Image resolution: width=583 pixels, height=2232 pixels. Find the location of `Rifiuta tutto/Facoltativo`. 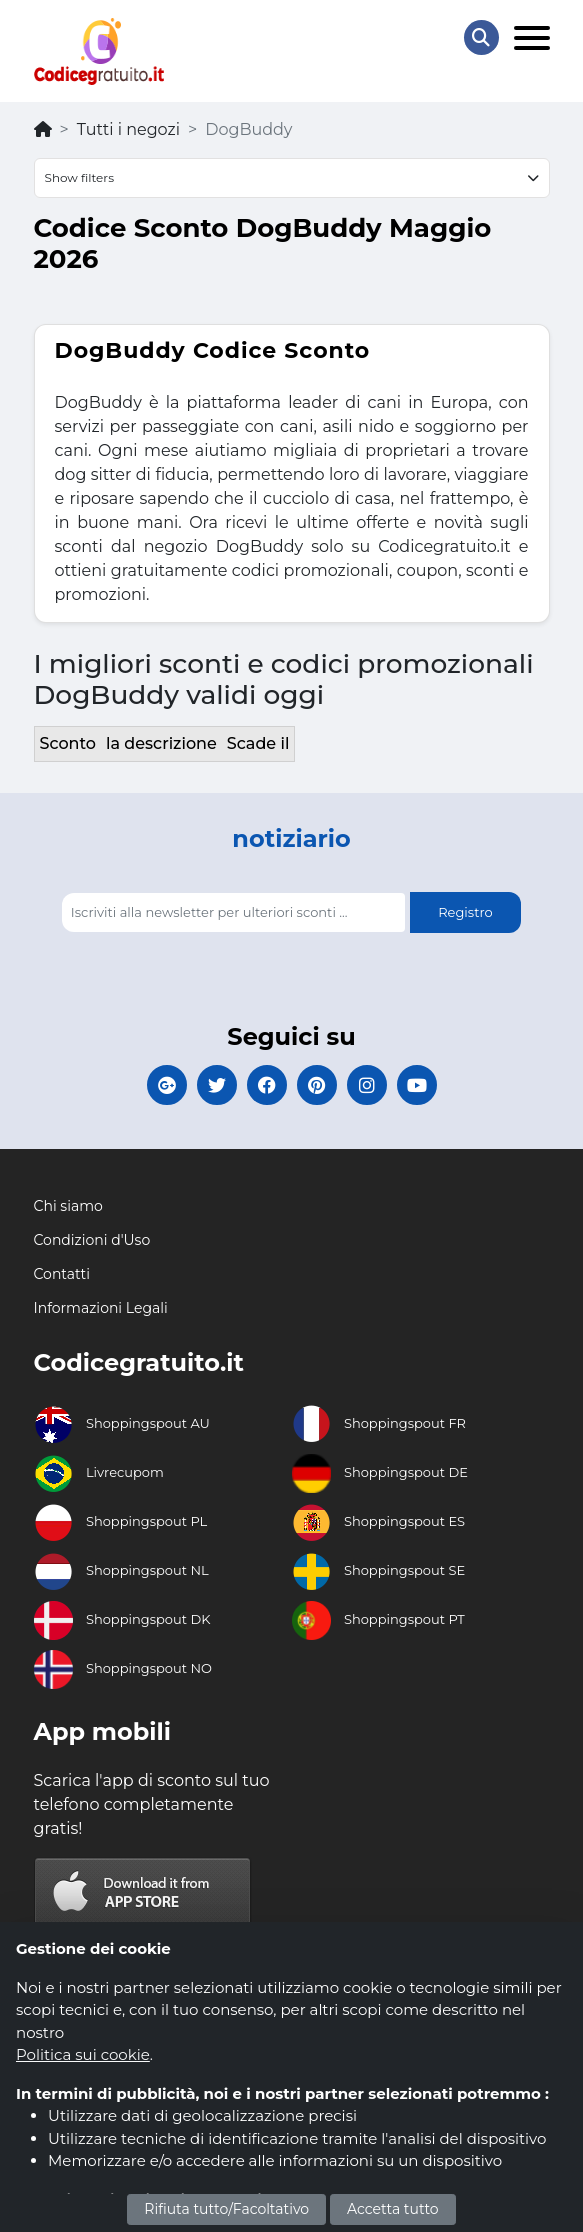

Rifiuta tutto/Facoltativo is located at coordinates (226, 2209).